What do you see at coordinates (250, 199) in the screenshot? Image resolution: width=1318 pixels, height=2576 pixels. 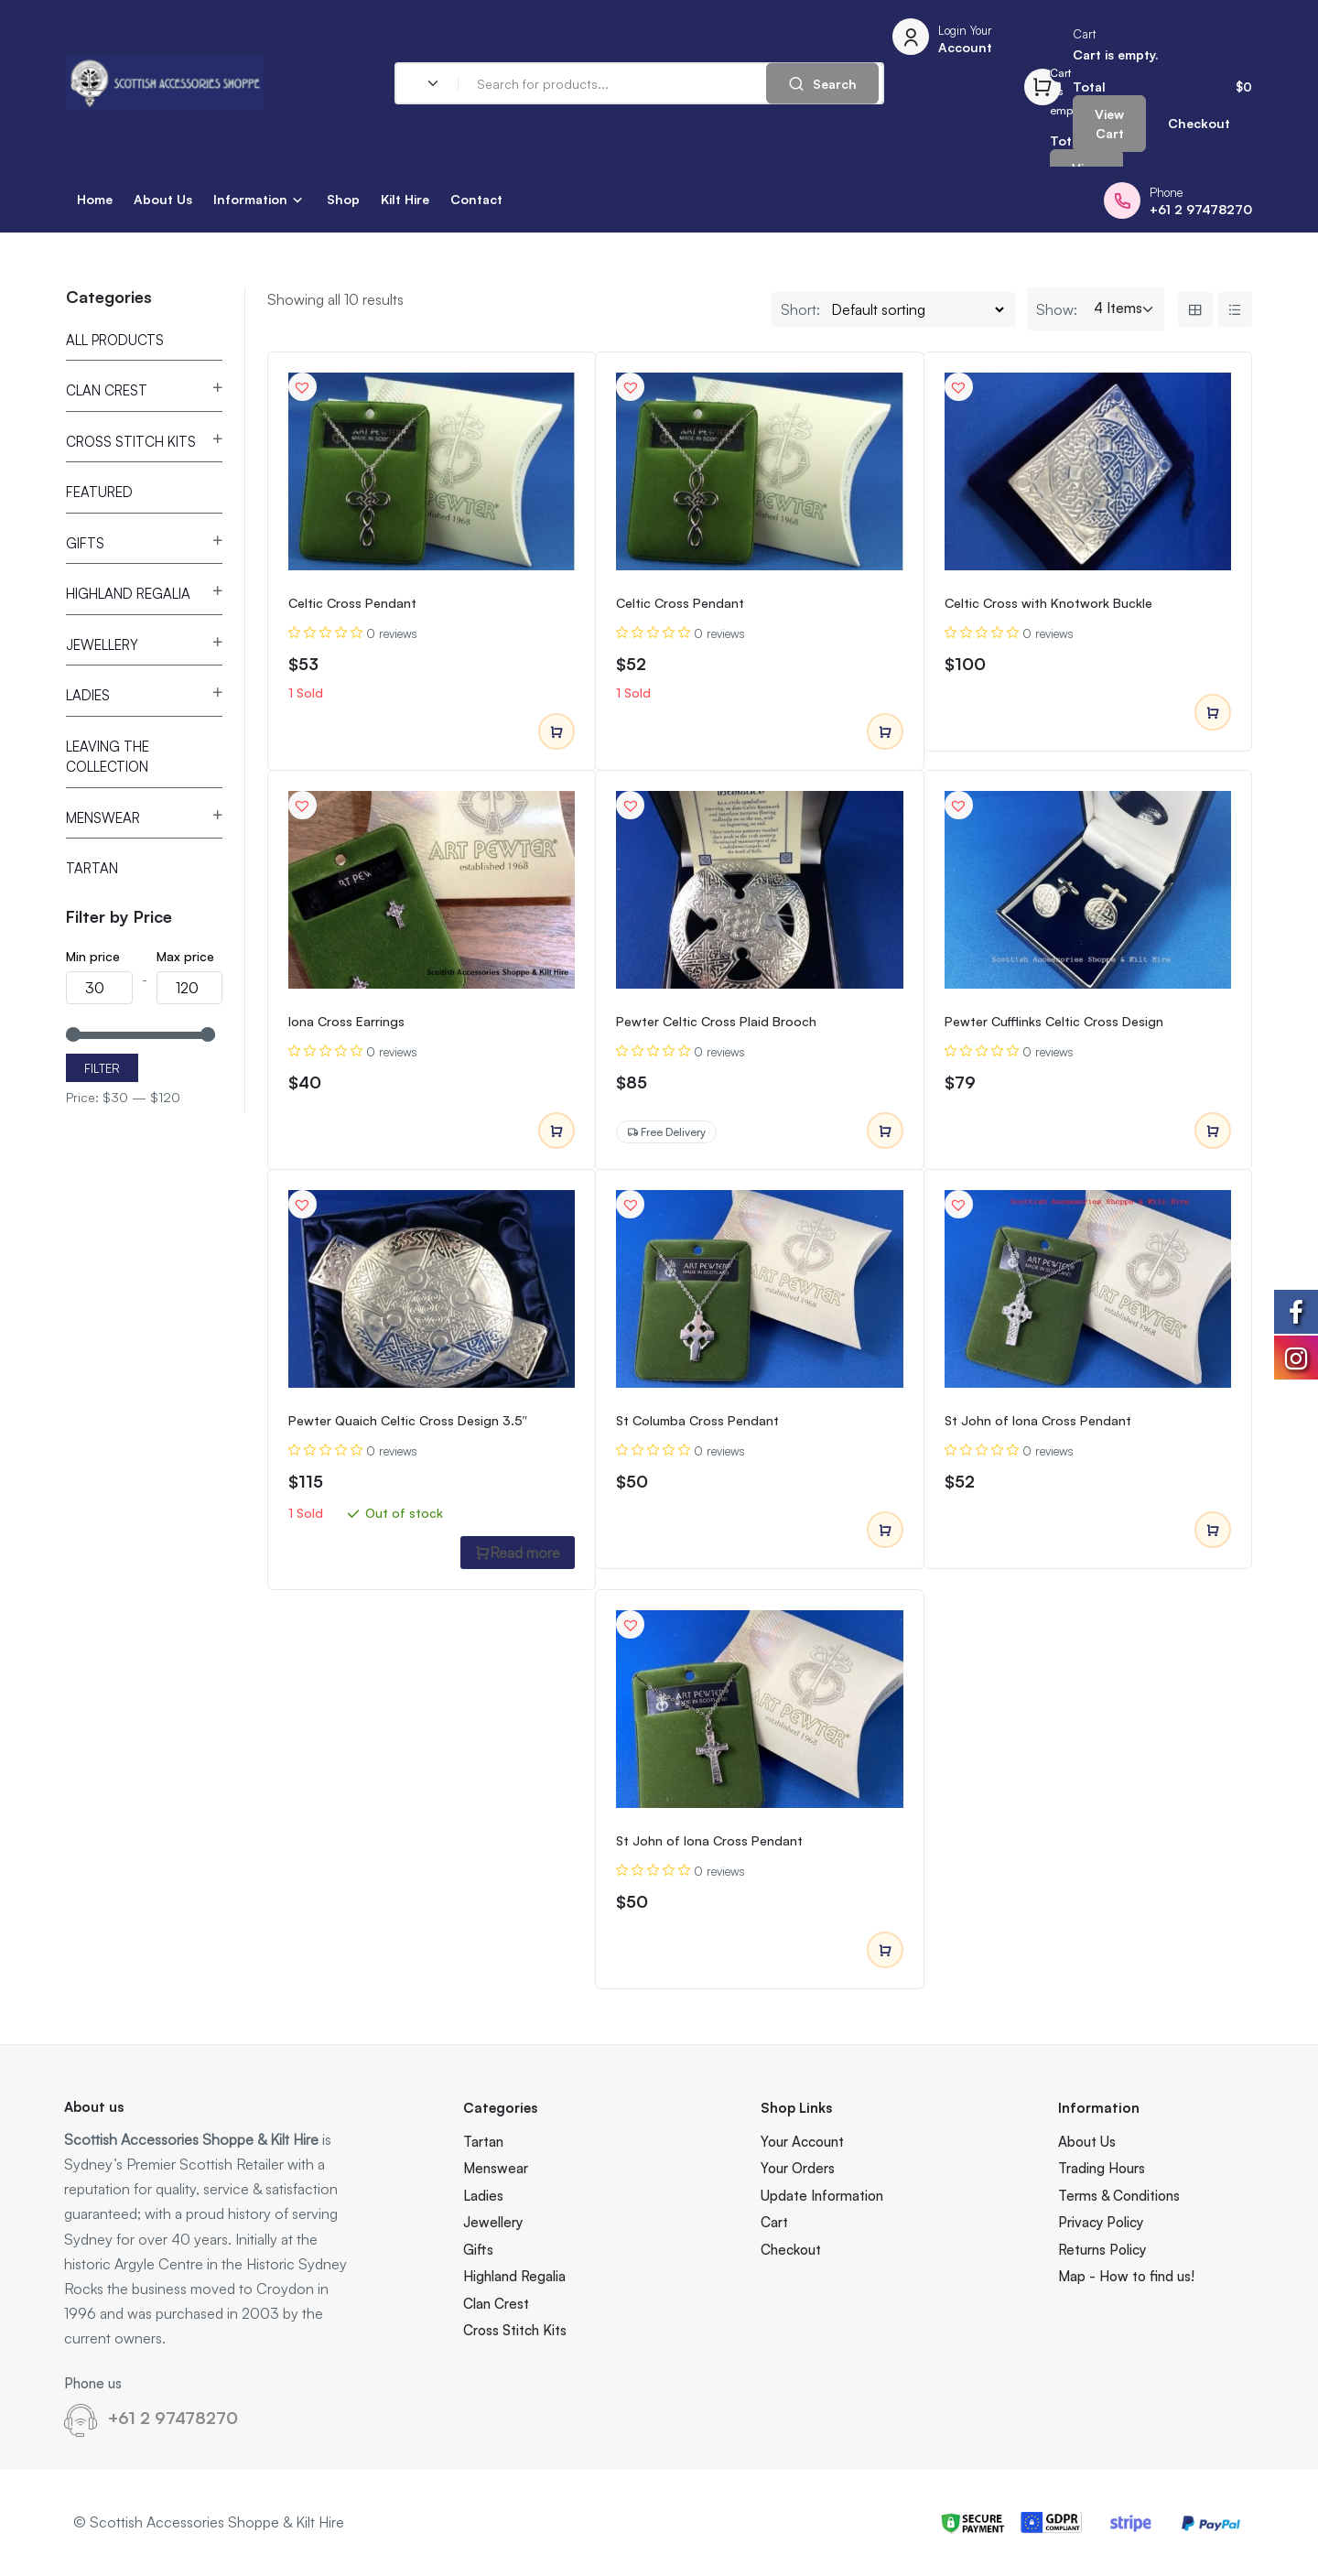 I see `Information` at bounding box center [250, 199].